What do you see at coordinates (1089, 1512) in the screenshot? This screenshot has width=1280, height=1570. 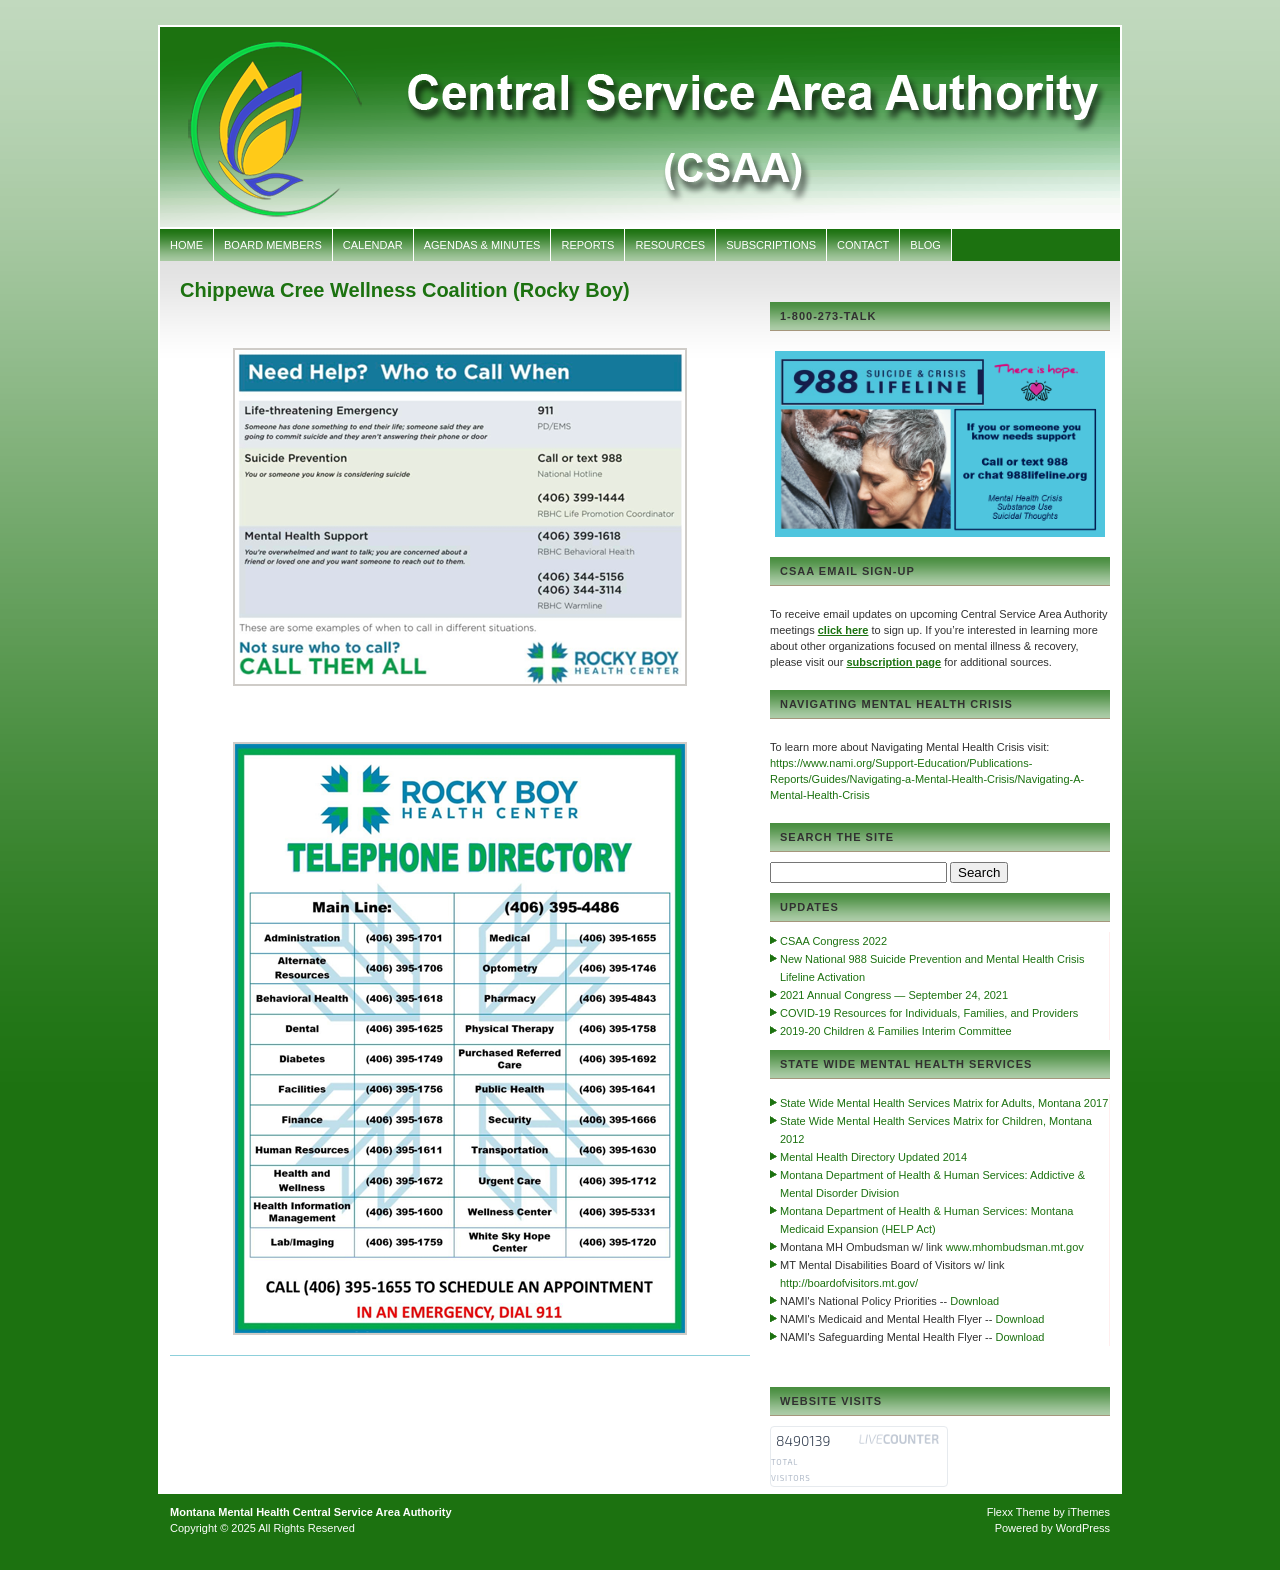 I see `iThemes` at bounding box center [1089, 1512].